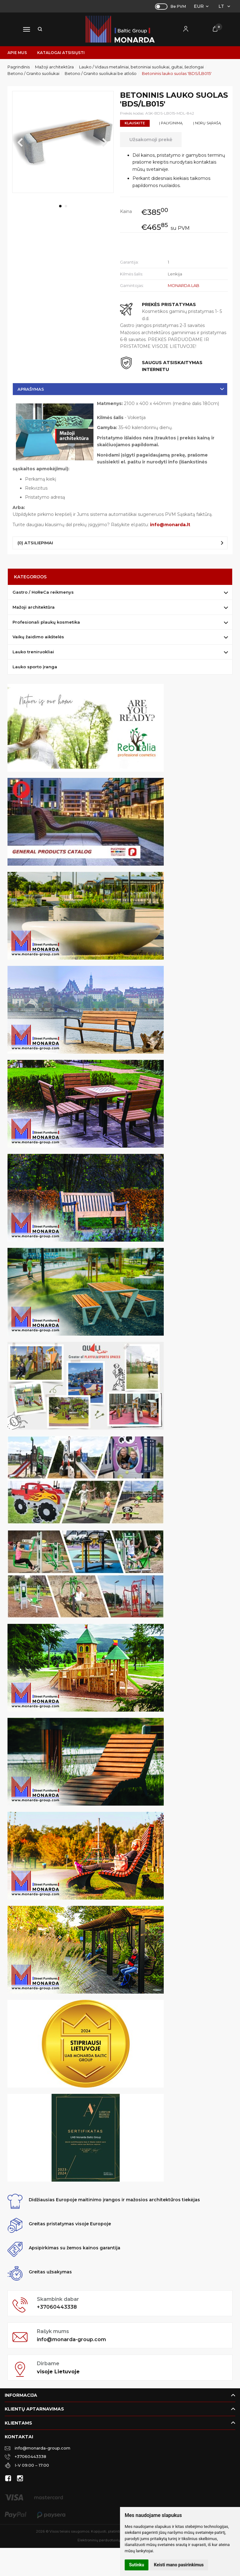 This screenshot has width=240, height=2576. Describe the element at coordinates (170, 123) in the screenshot. I see `Į palyginimą` at that location.